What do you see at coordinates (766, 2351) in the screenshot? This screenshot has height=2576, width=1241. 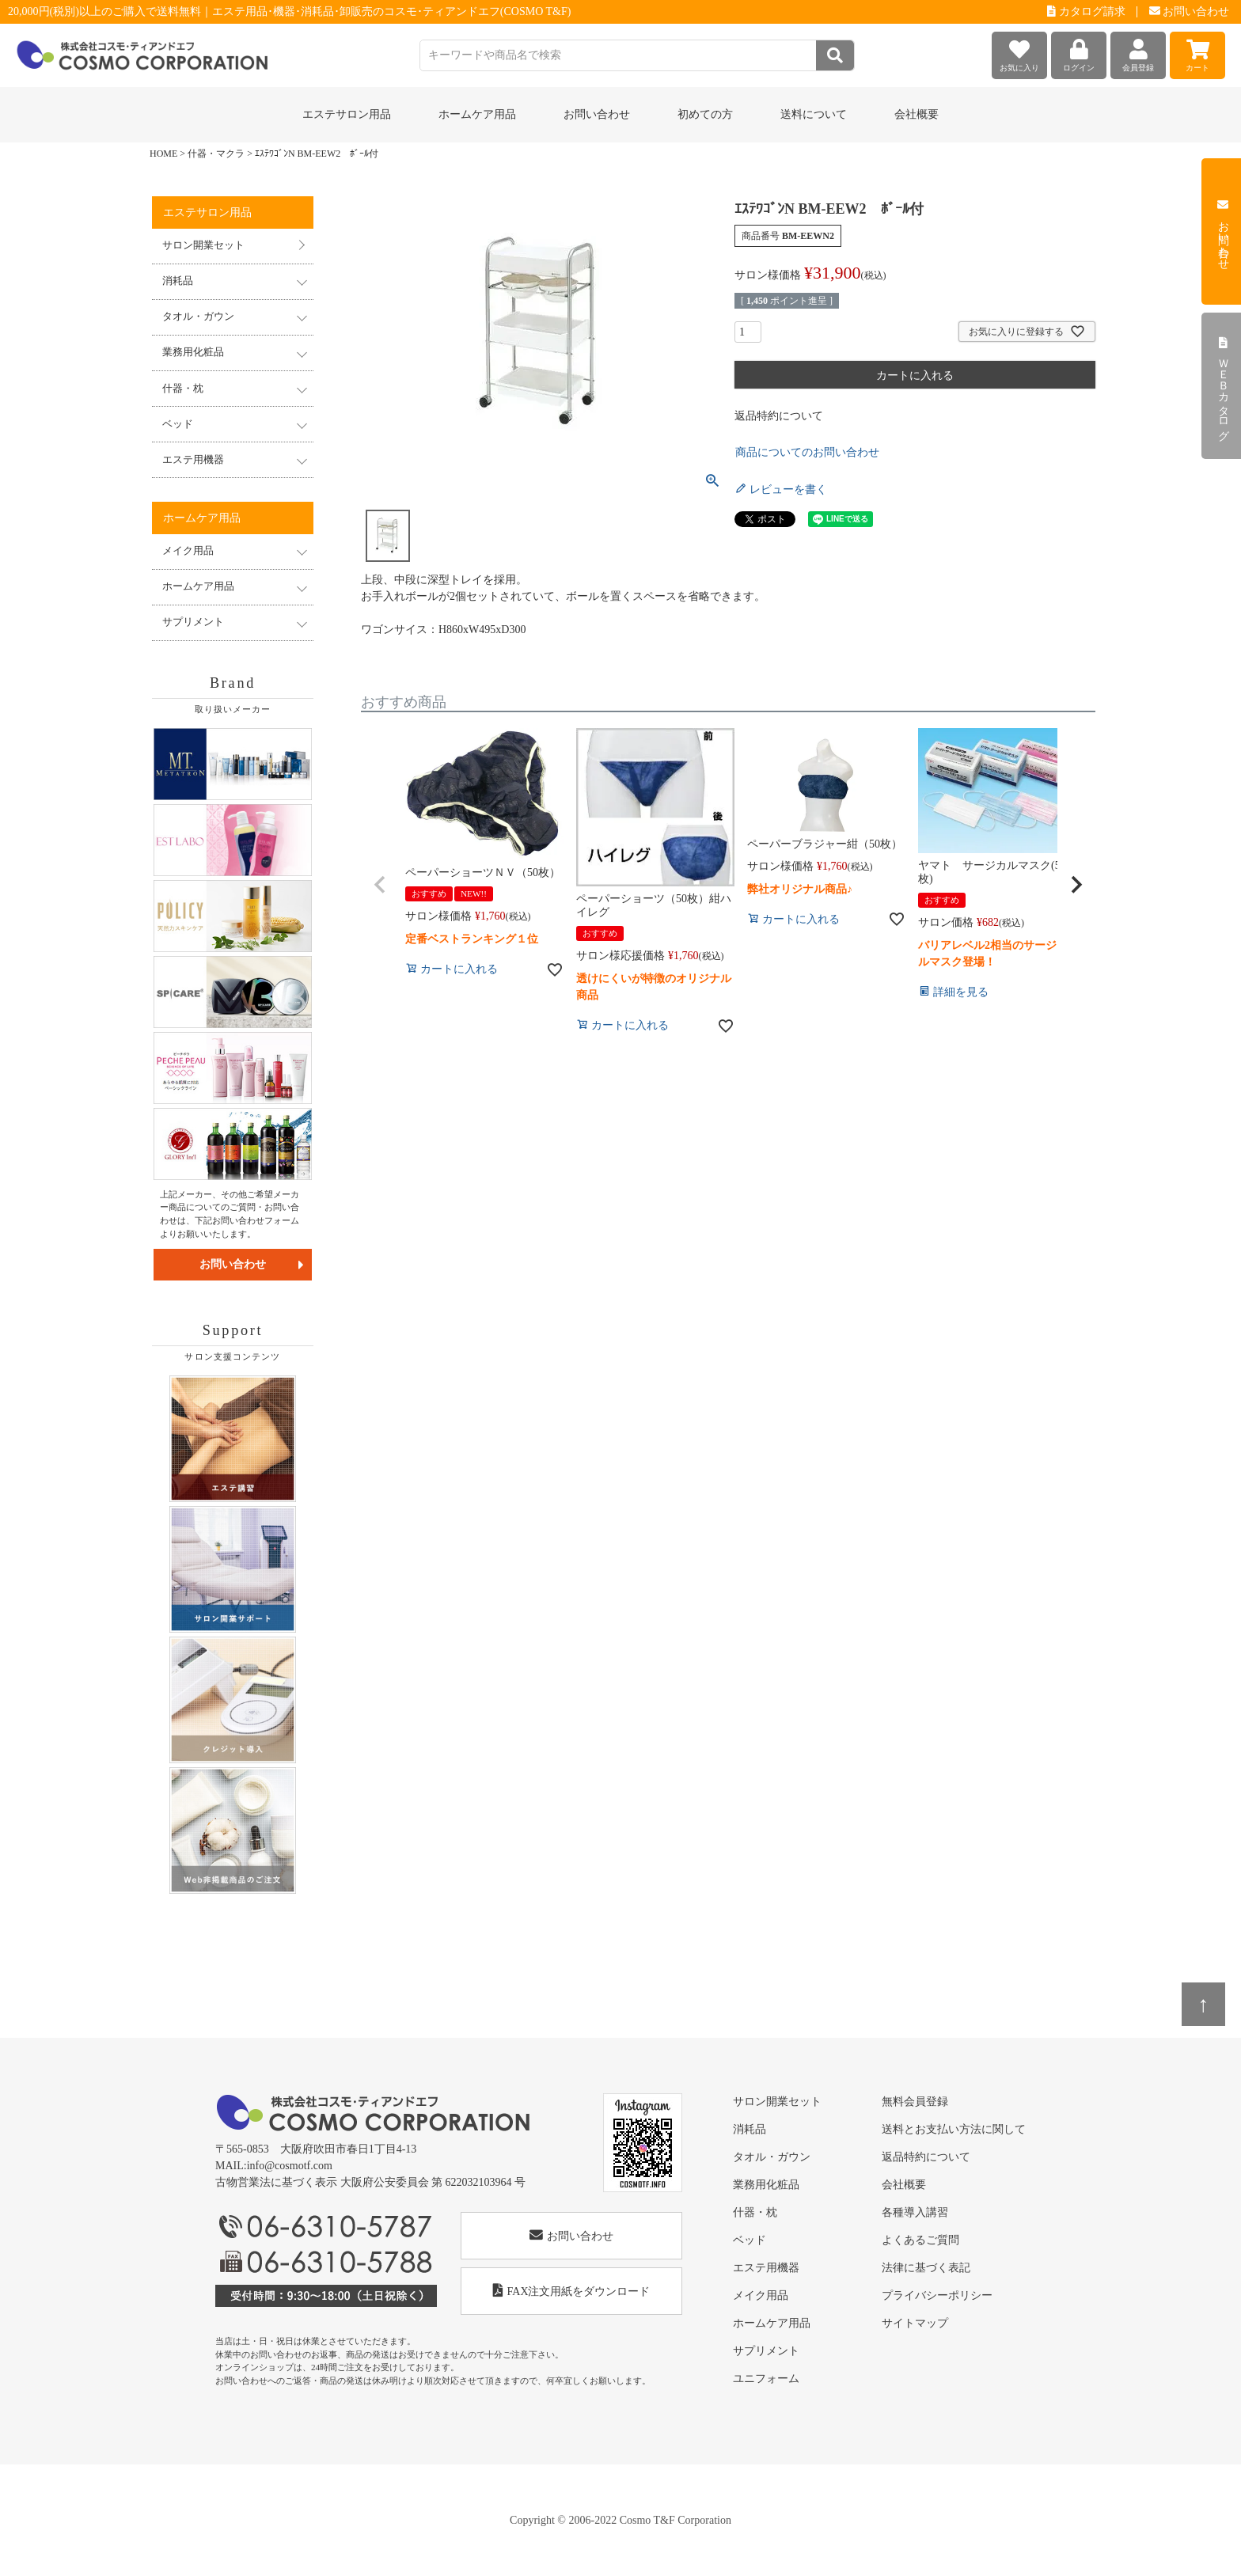 I see `サプリメント` at bounding box center [766, 2351].